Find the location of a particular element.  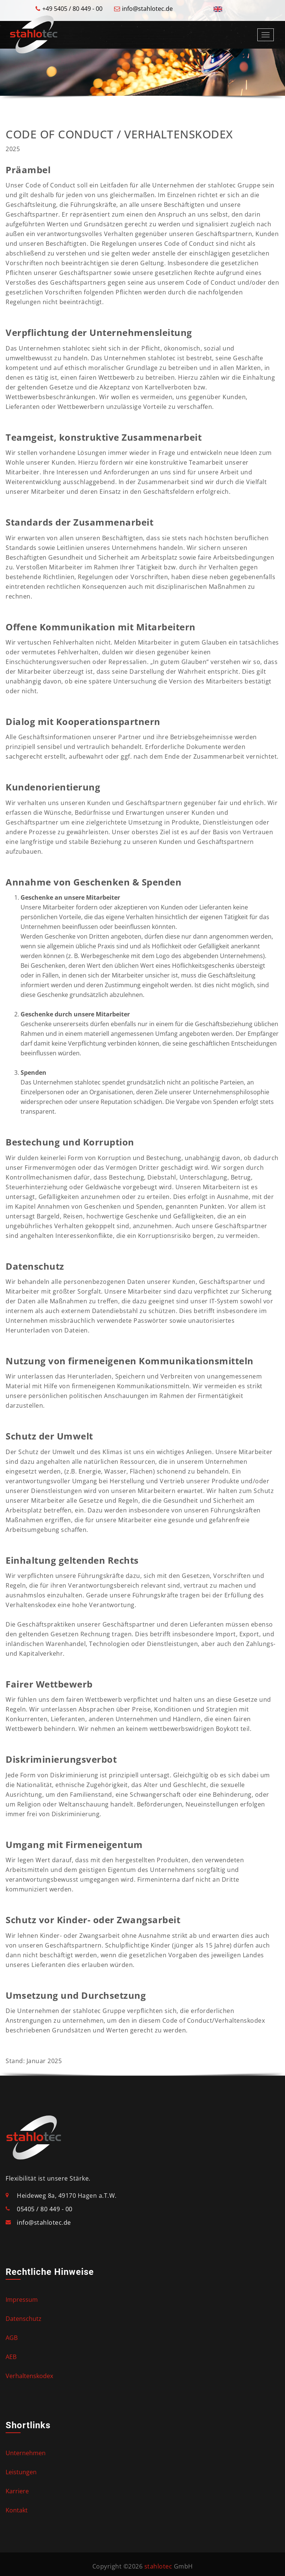

stahlotec is located at coordinates (158, 2566).